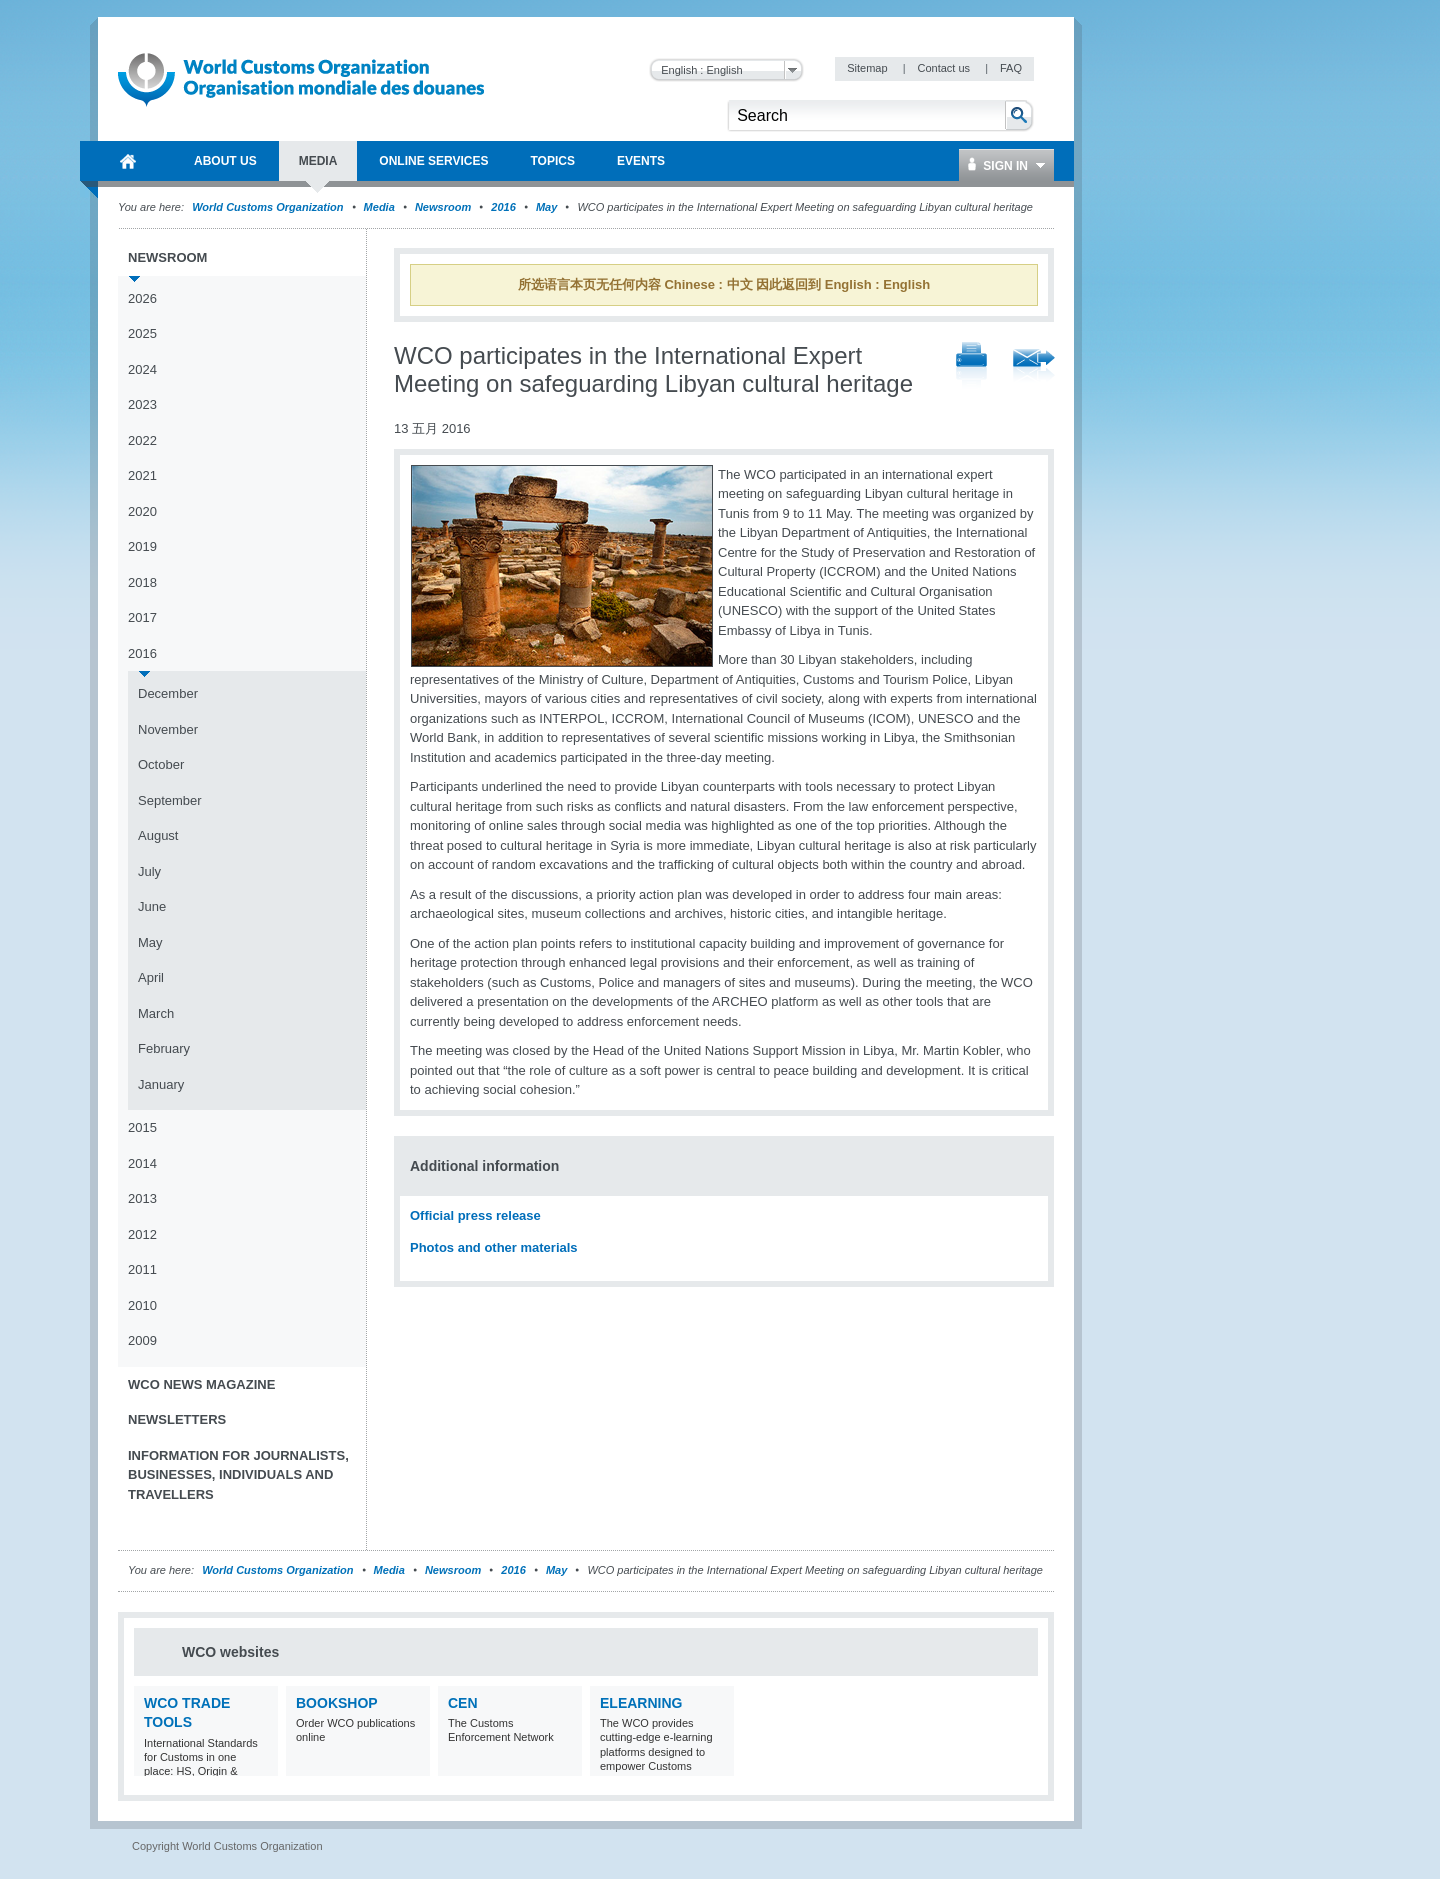 The width and height of the screenshot is (1440, 1879). Describe the element at coordinates (443, 207) in the screenshot. I see `Newsroom` at that location.